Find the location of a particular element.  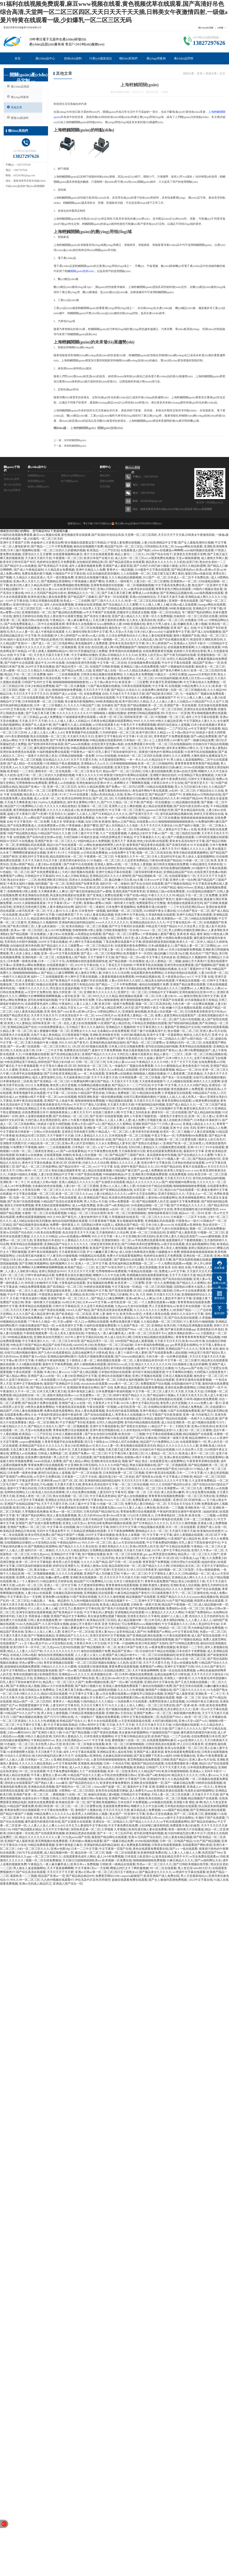

日韩在线中文字幕色 is located at coordinates (54, 1767).